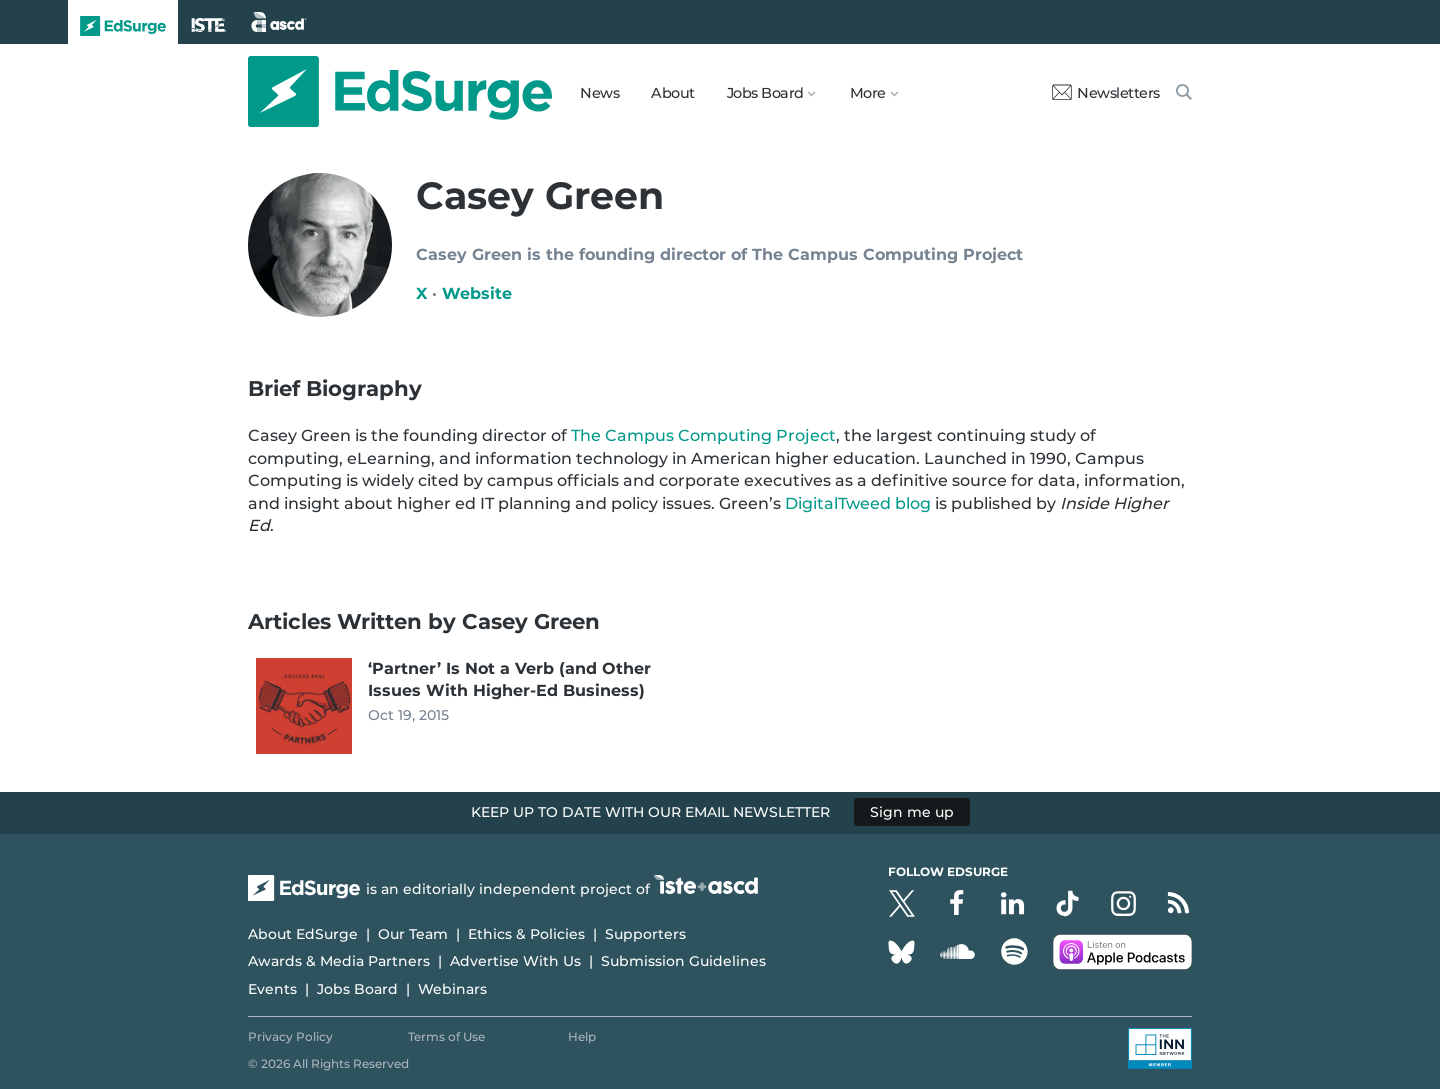  What do you see at coordinates (1106, 93) in the screenshot?
I see `Newsletters` at bounding box center [1106, 93].